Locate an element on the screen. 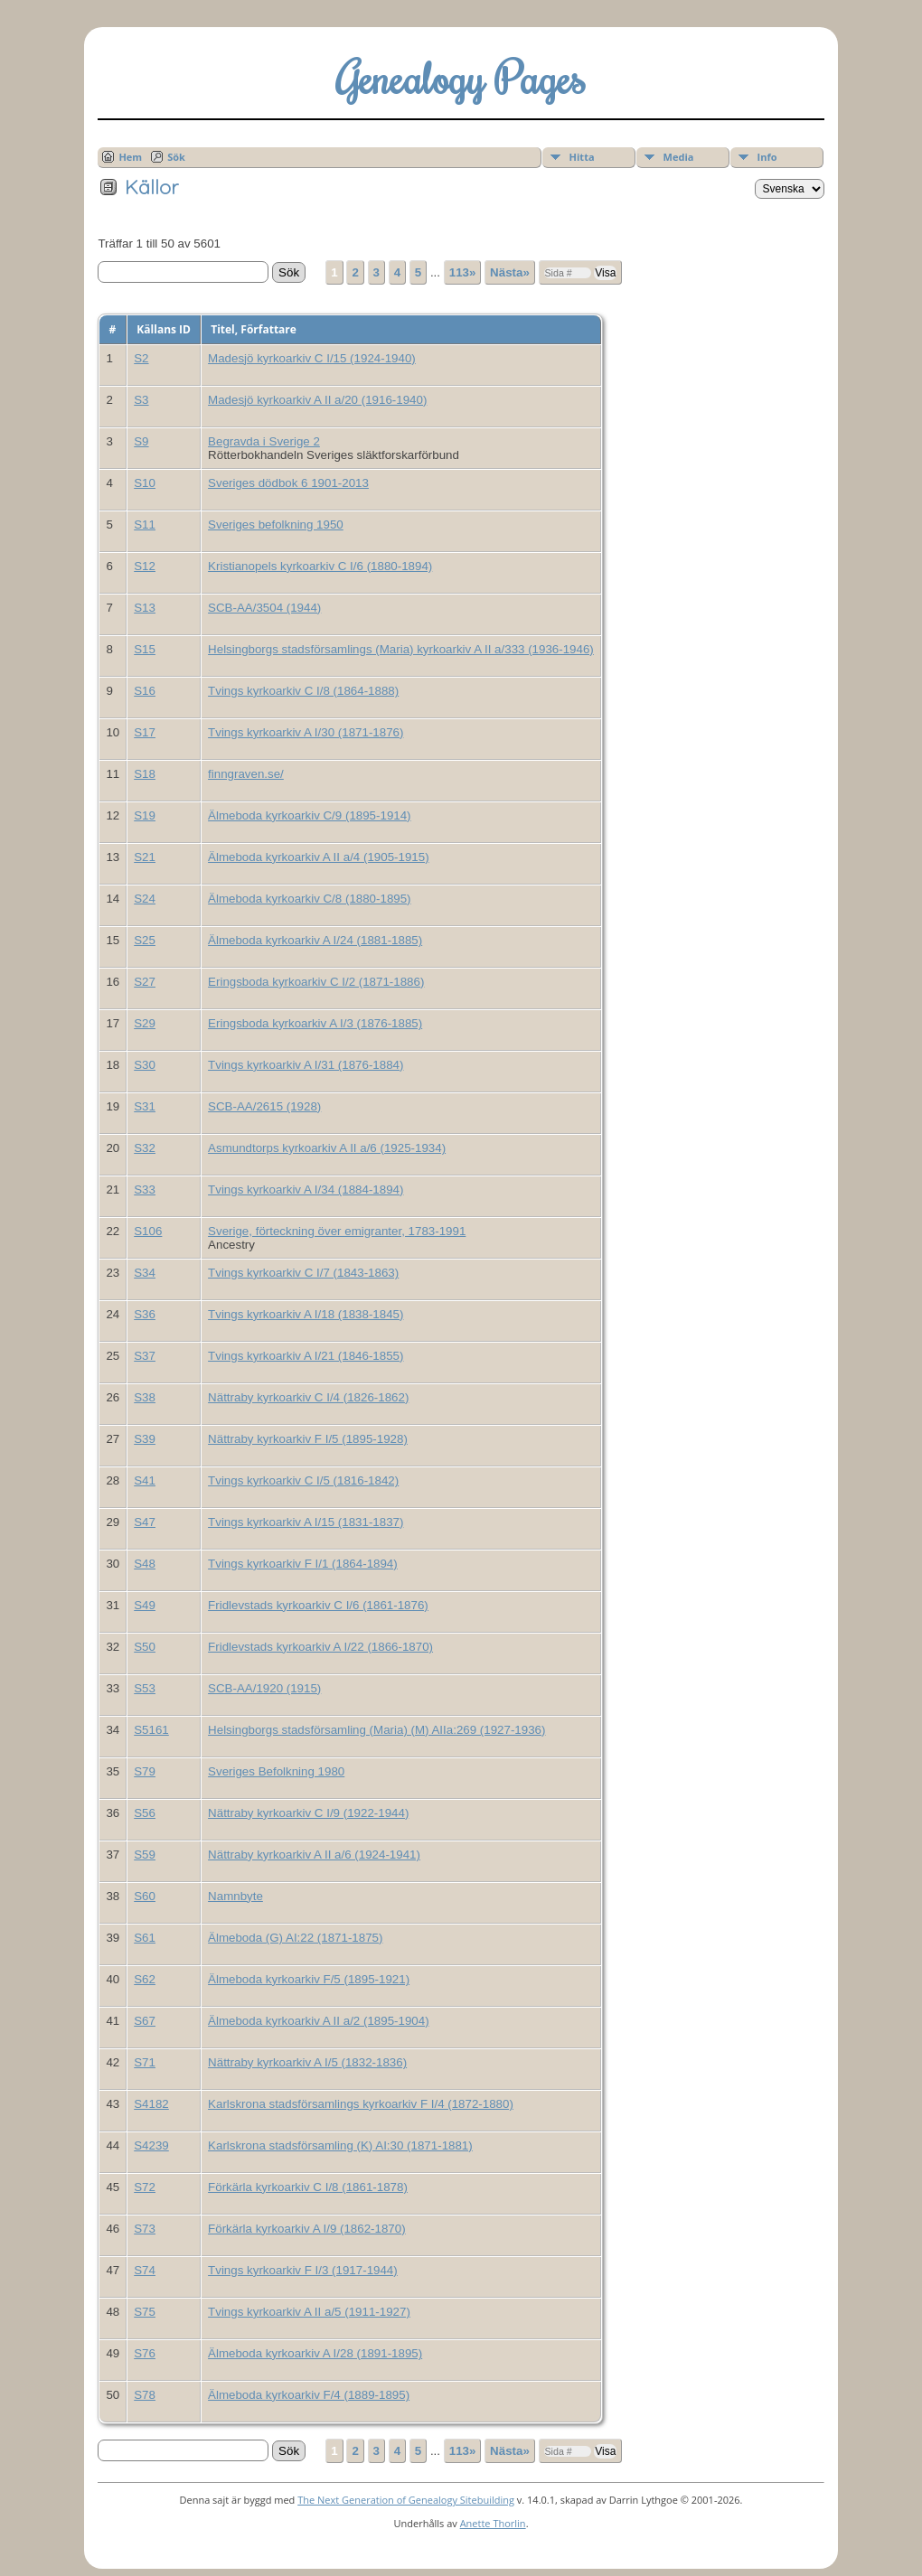 This screenshot has height=2576, width=922. Älmeboda kyrkoarkiv C/9 (1895-1914) is located at coordinates (309, 815).